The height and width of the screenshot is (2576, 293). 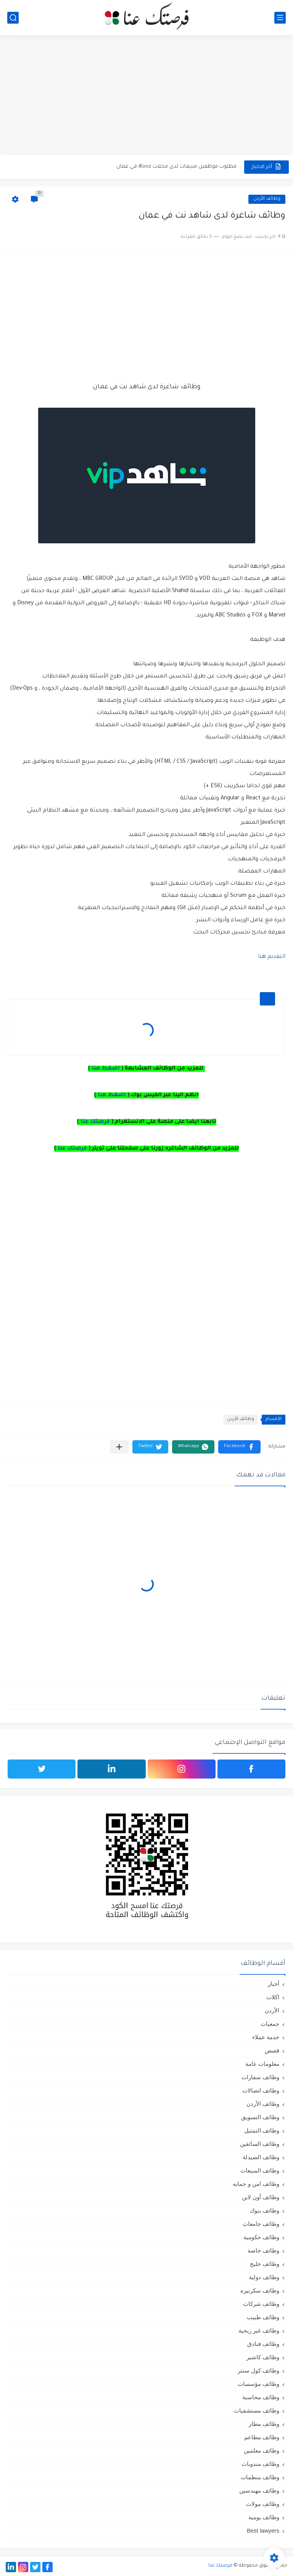 What do you see at coordinates (280, 18) in the screenshot?
I see `[القائمة الرئيسي]` at bounding box center [280, 18].